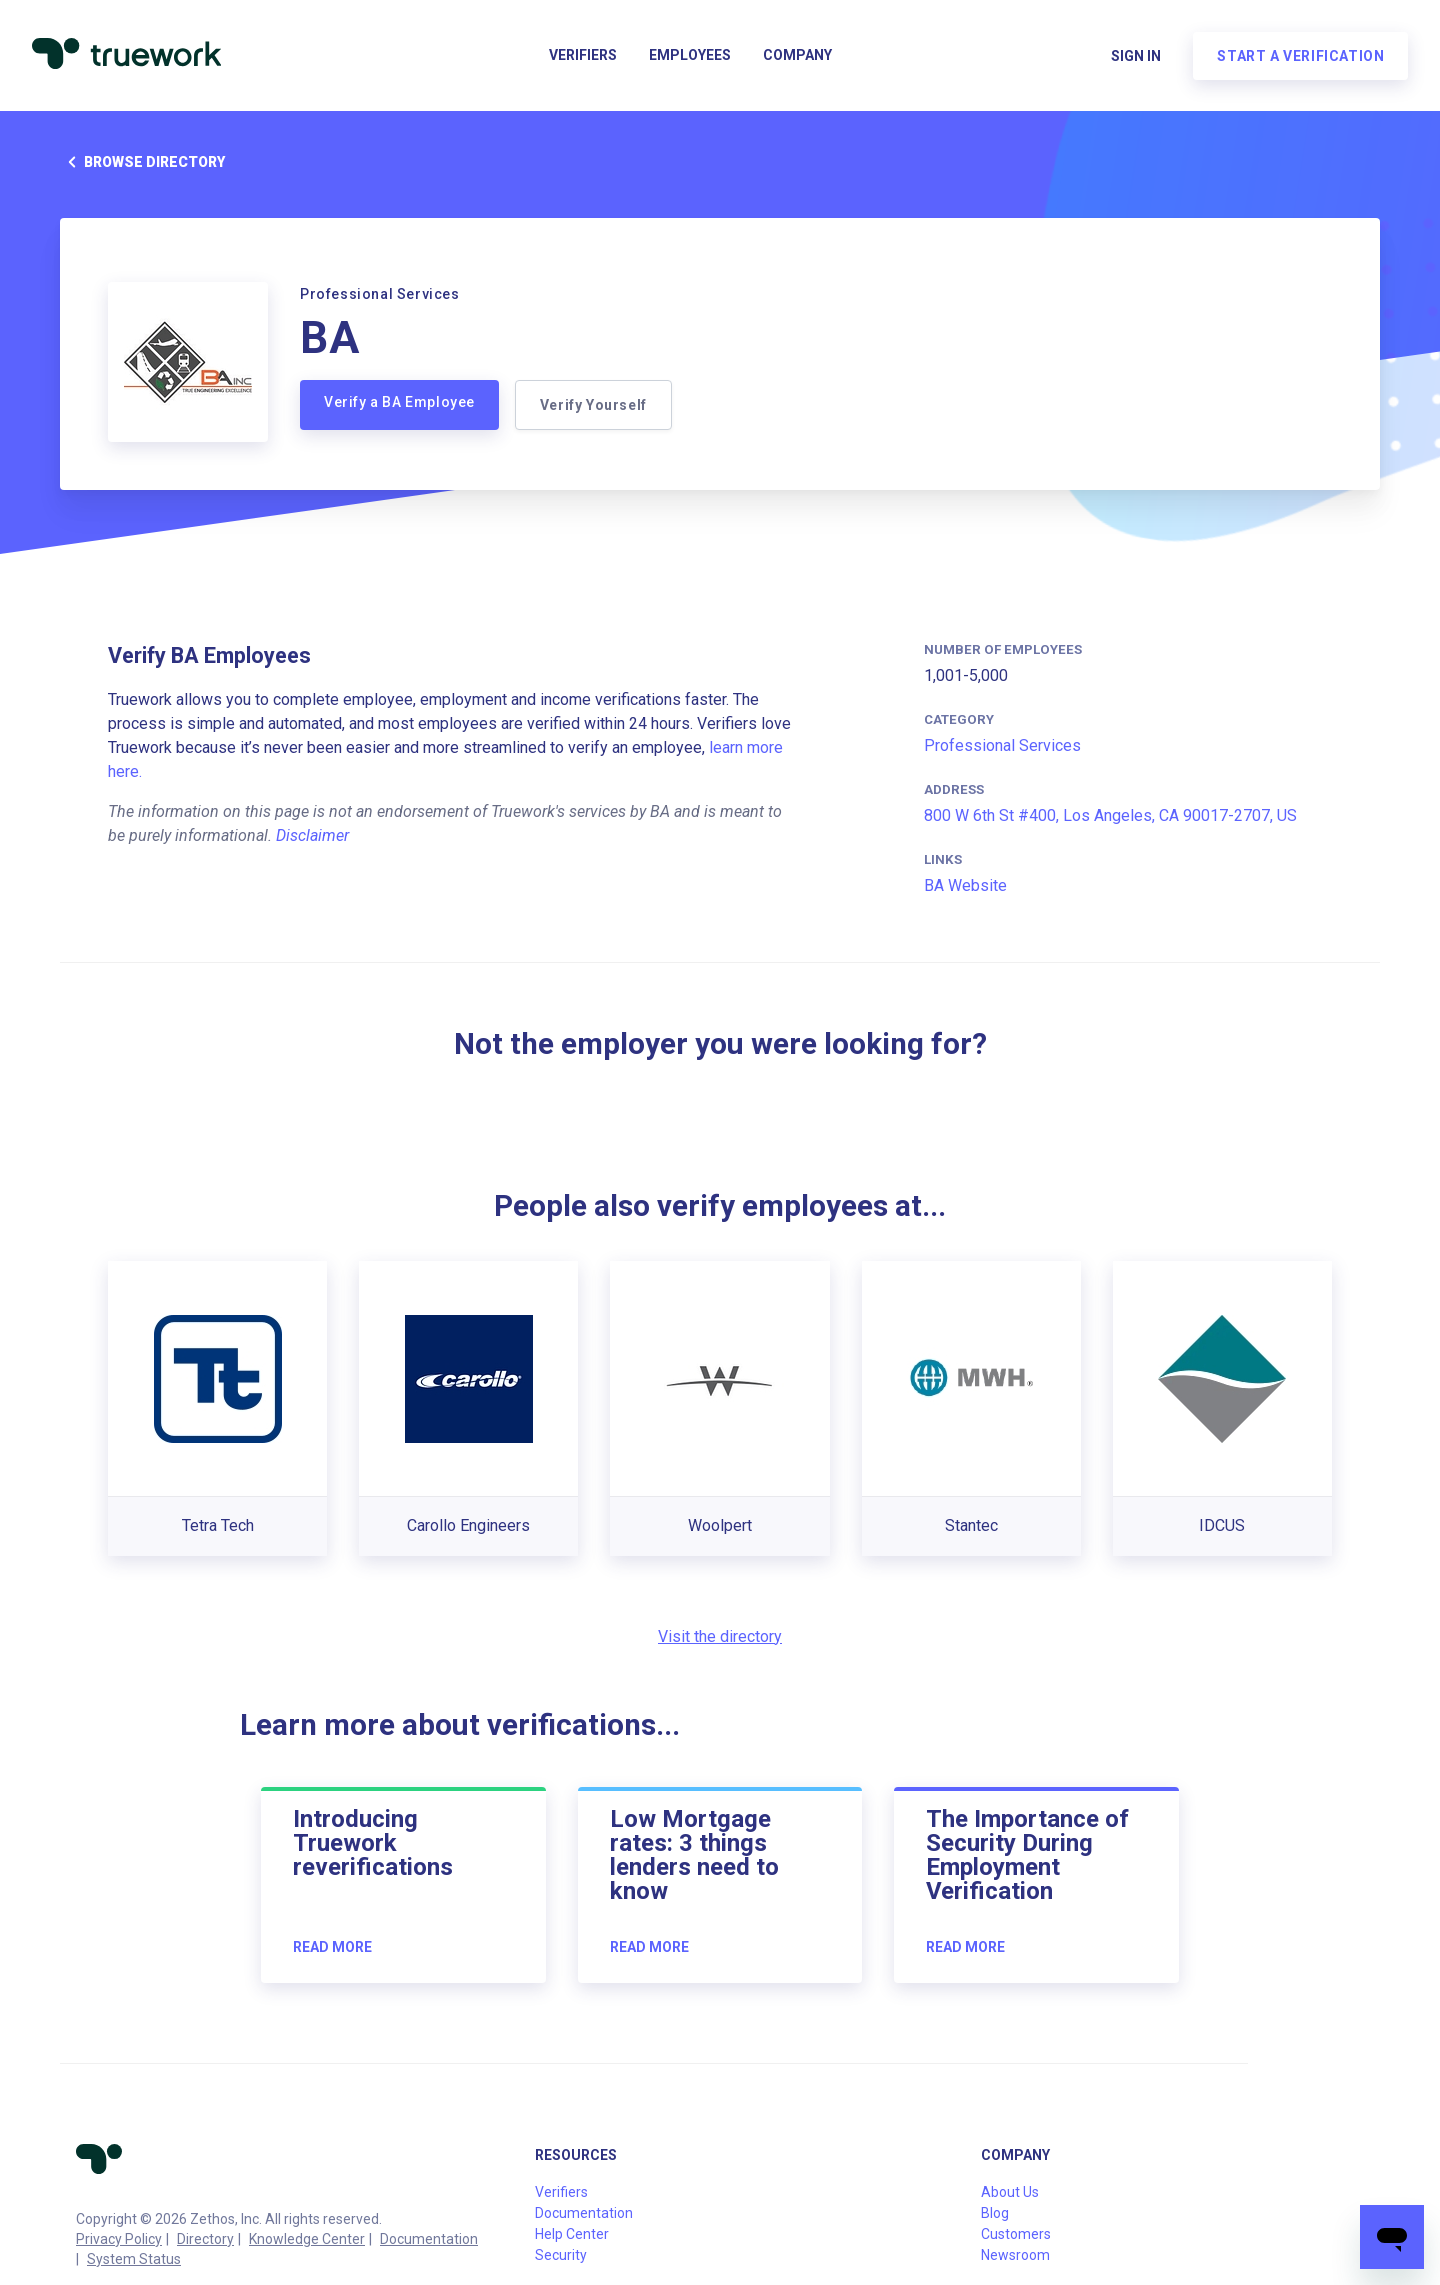 The height and width of the screenshot is (2285, 1440). What do you see at coordinates (1002, 745) in the screenshot?
I see `Professional Services` at bounding box center [1002, 745].